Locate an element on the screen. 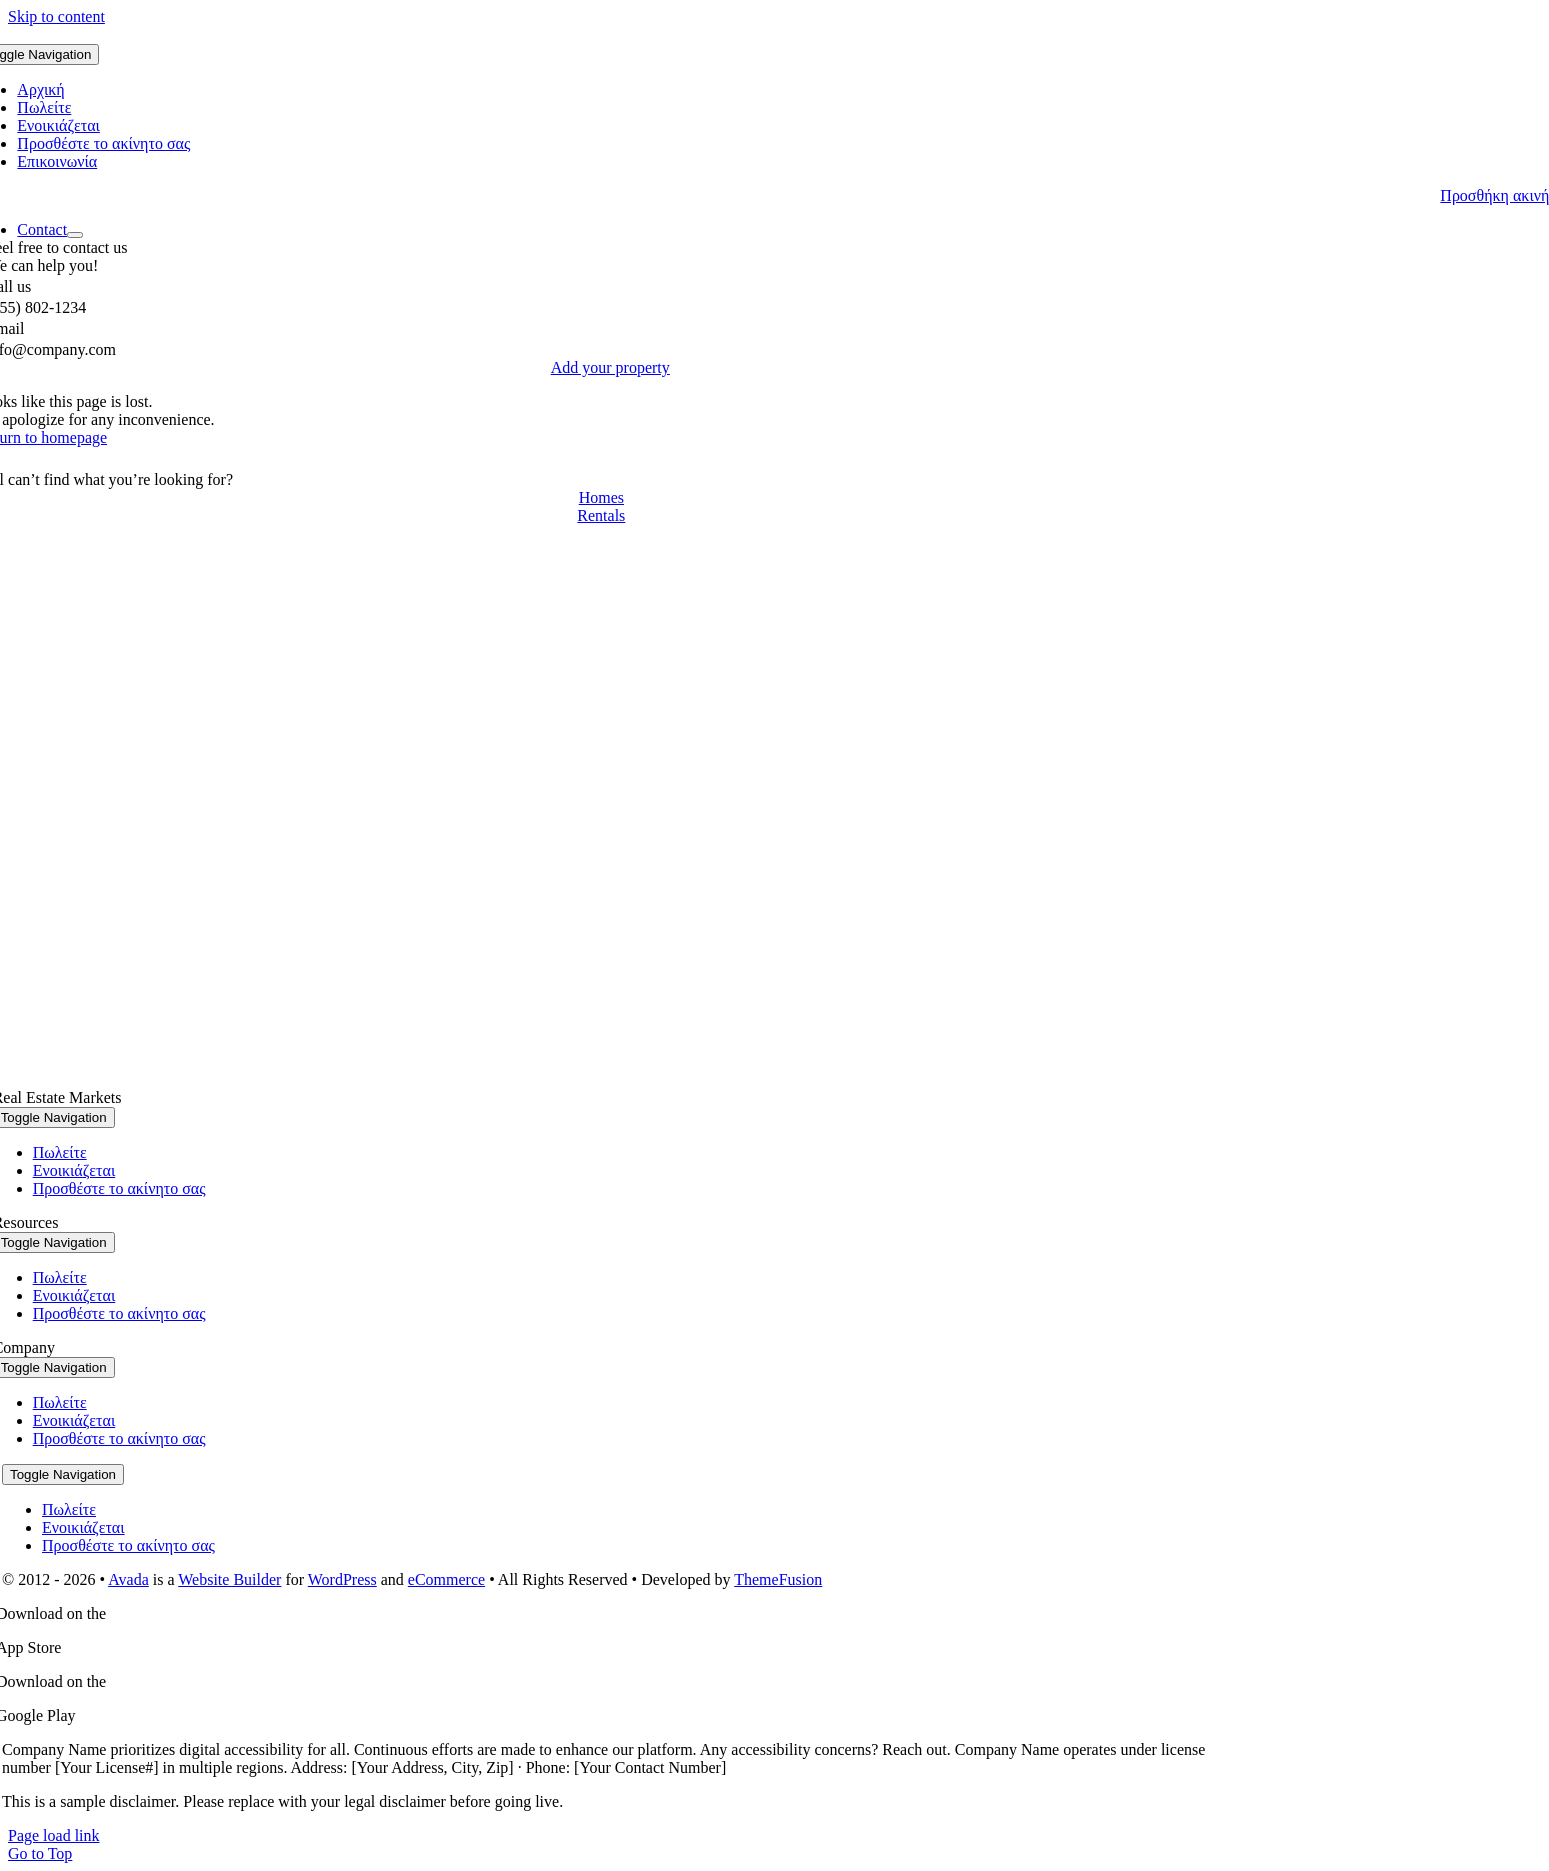 This screenshot has height=1871, width=1549. [Open submenu of Contact] is located at coordinates (75, 235).